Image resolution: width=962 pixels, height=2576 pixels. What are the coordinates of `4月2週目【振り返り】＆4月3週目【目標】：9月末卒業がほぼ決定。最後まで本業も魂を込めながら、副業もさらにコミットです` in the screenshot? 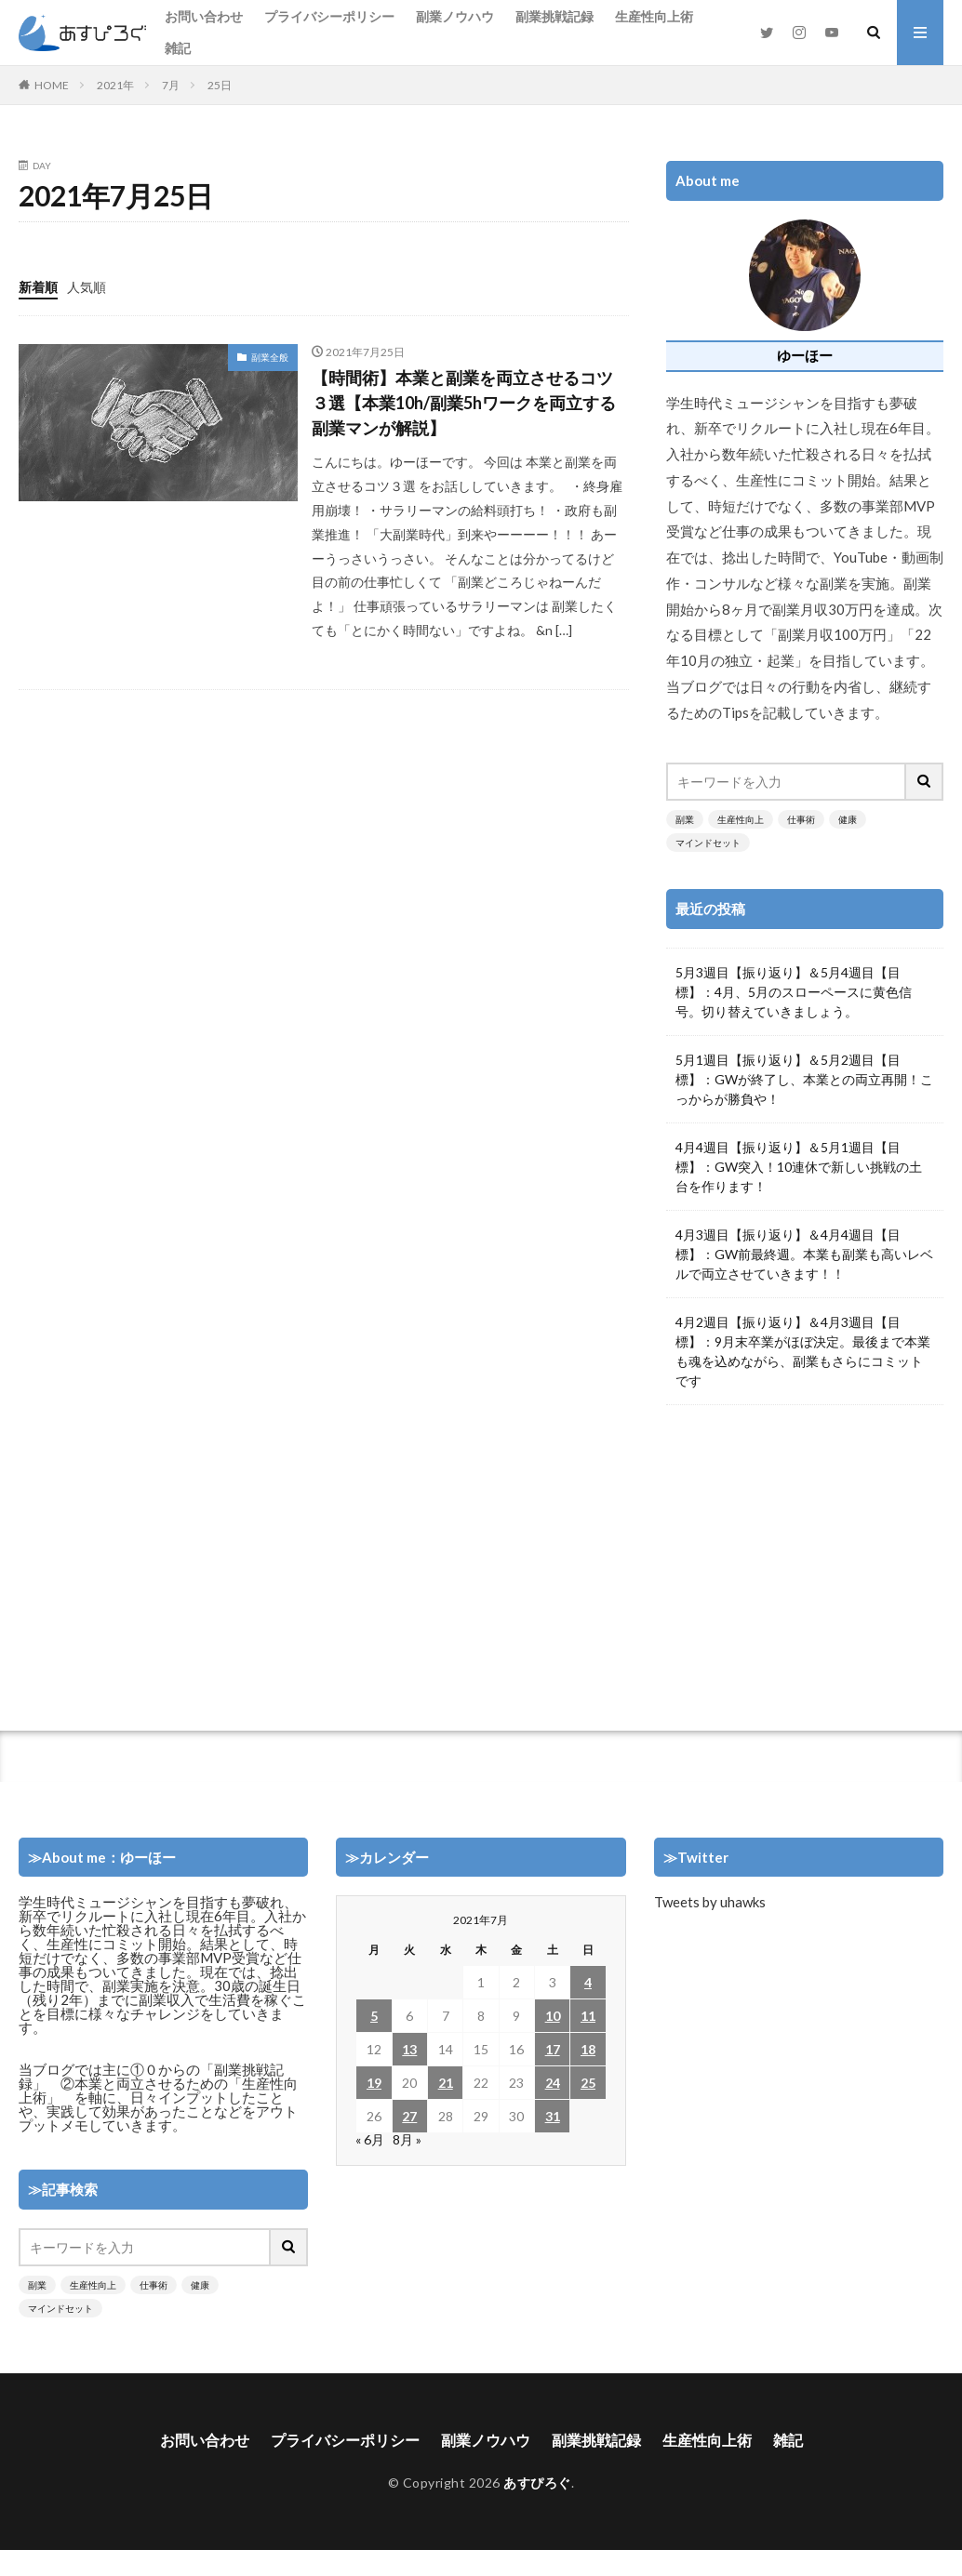 It's located at (802, 1351).